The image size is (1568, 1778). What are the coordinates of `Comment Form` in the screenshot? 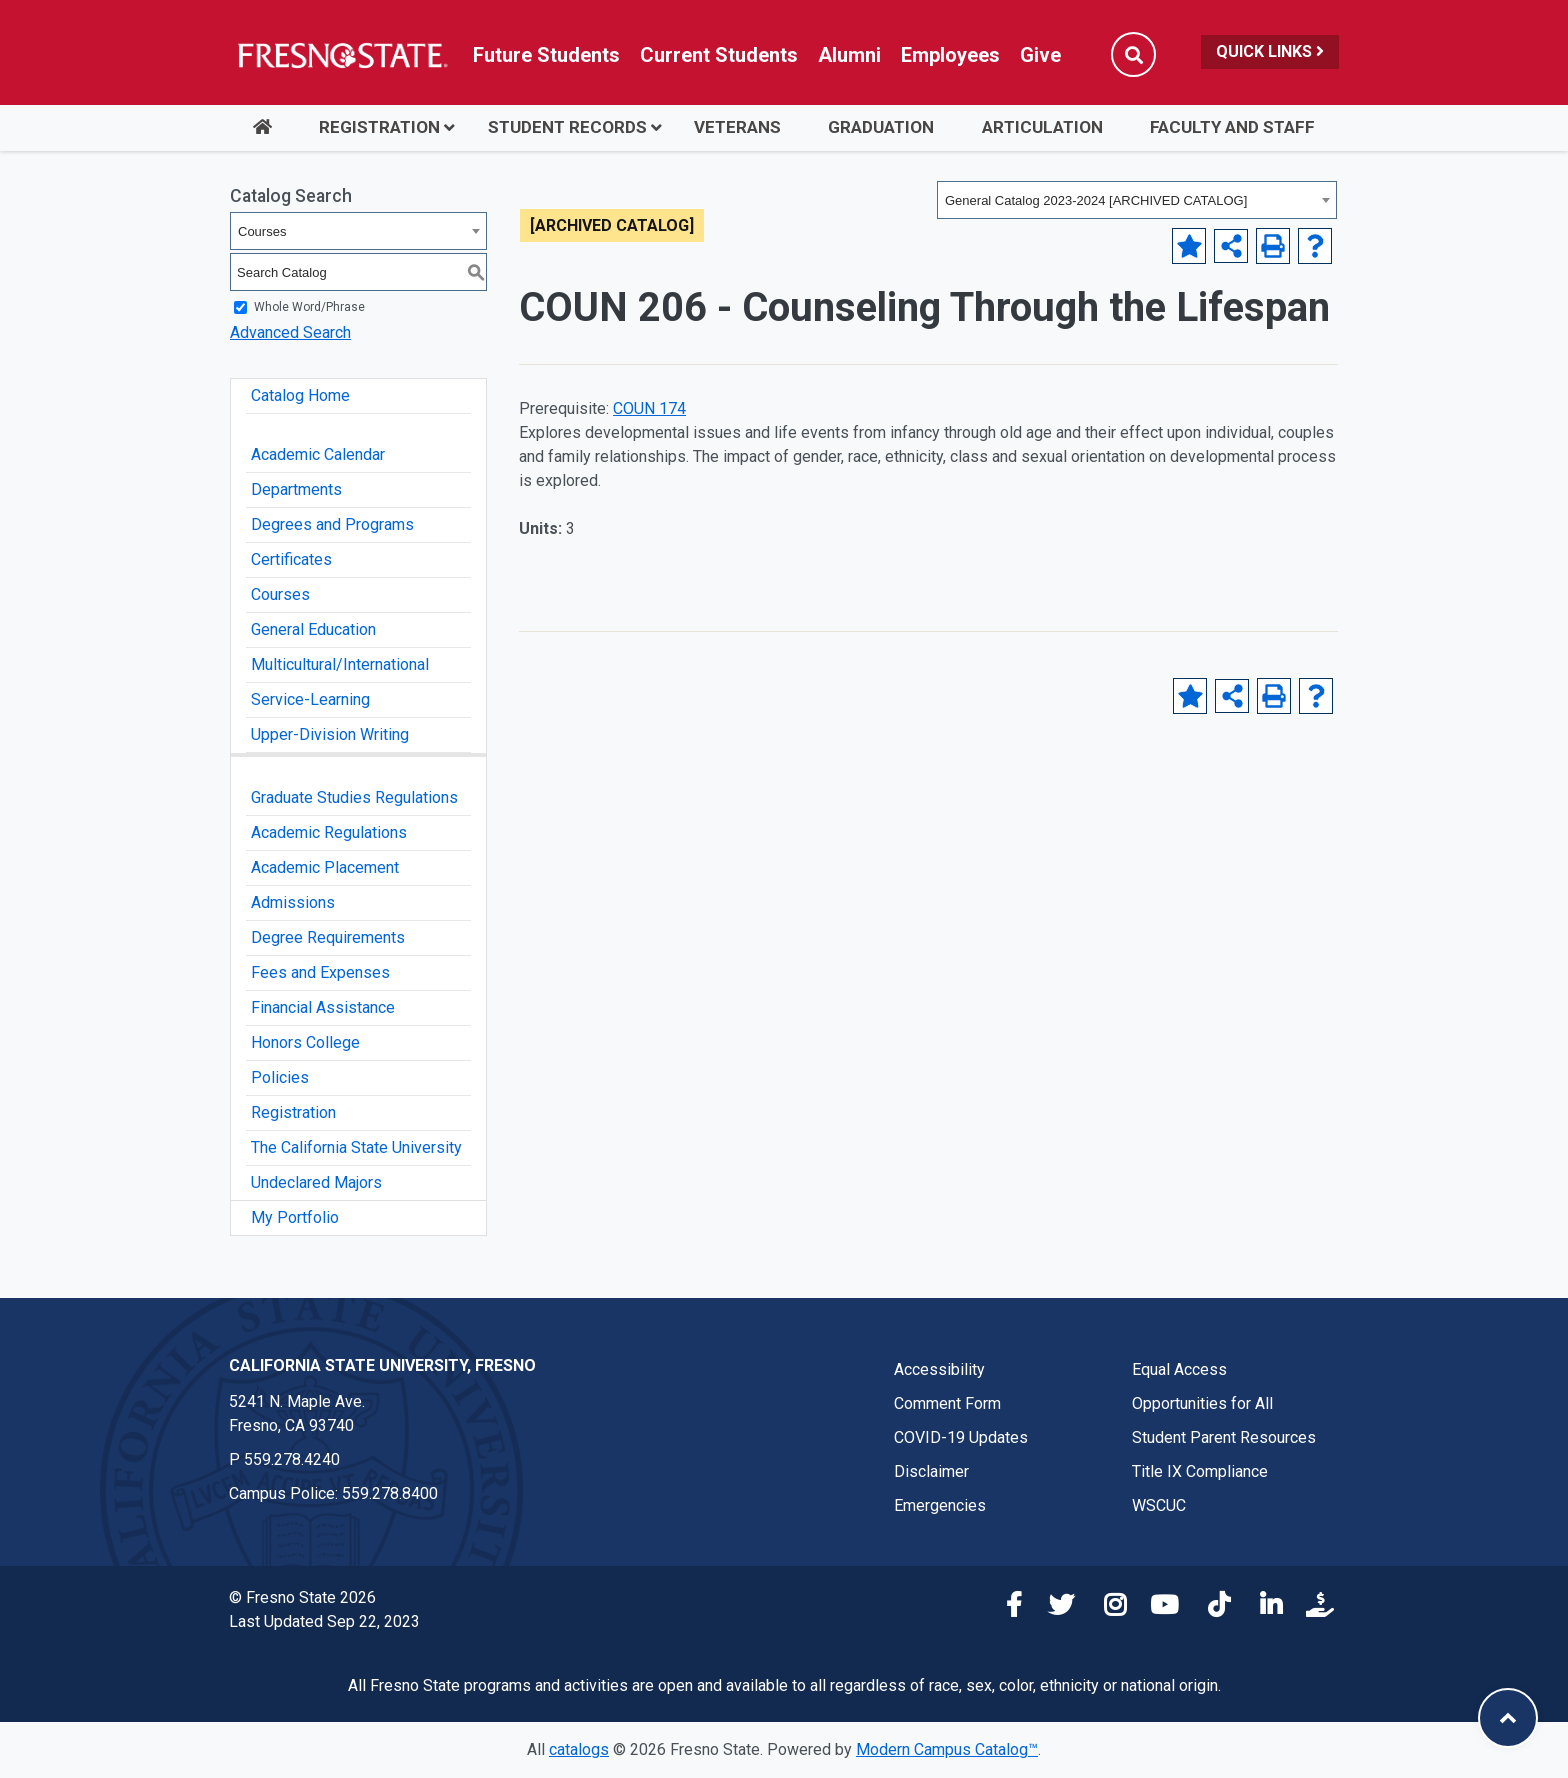 It's located at (947, 1403).